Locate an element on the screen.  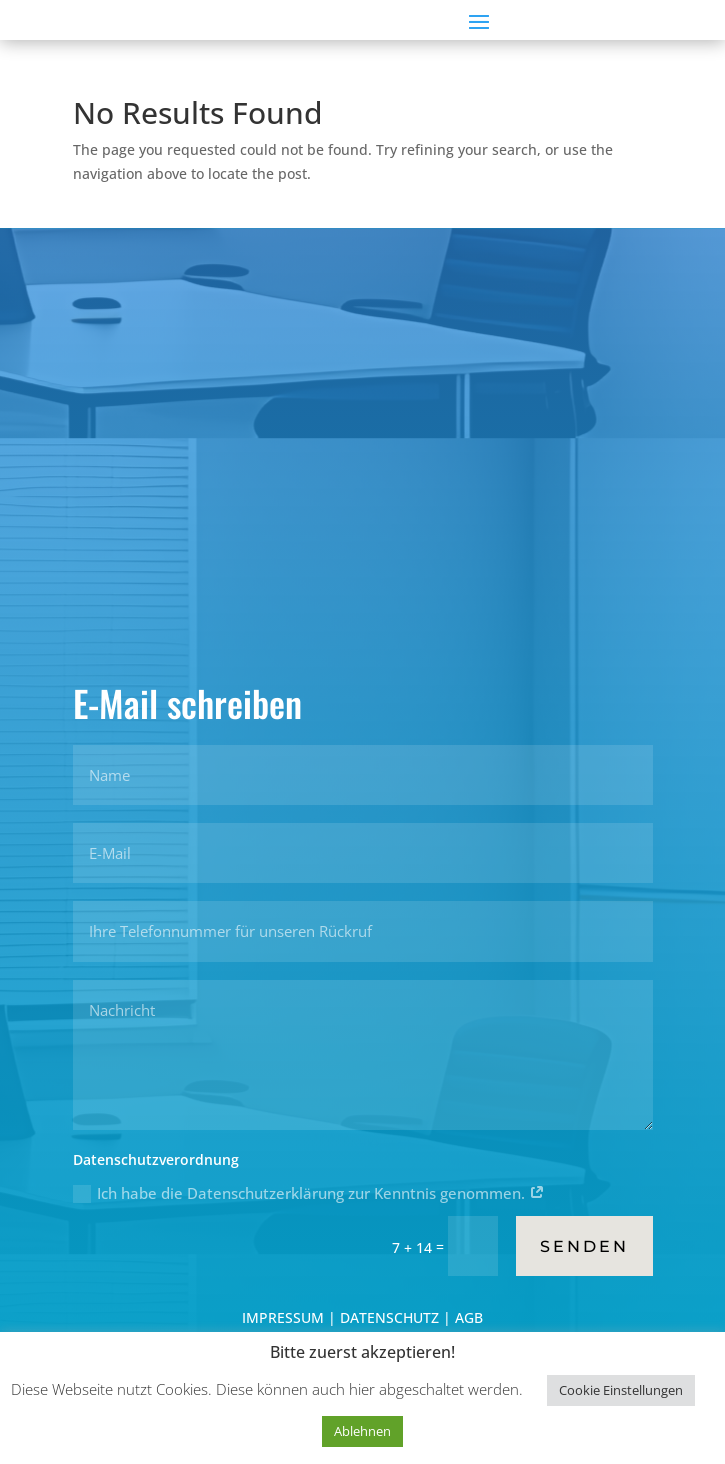
IMPRESSUM is located at coordinates (285, 1317).